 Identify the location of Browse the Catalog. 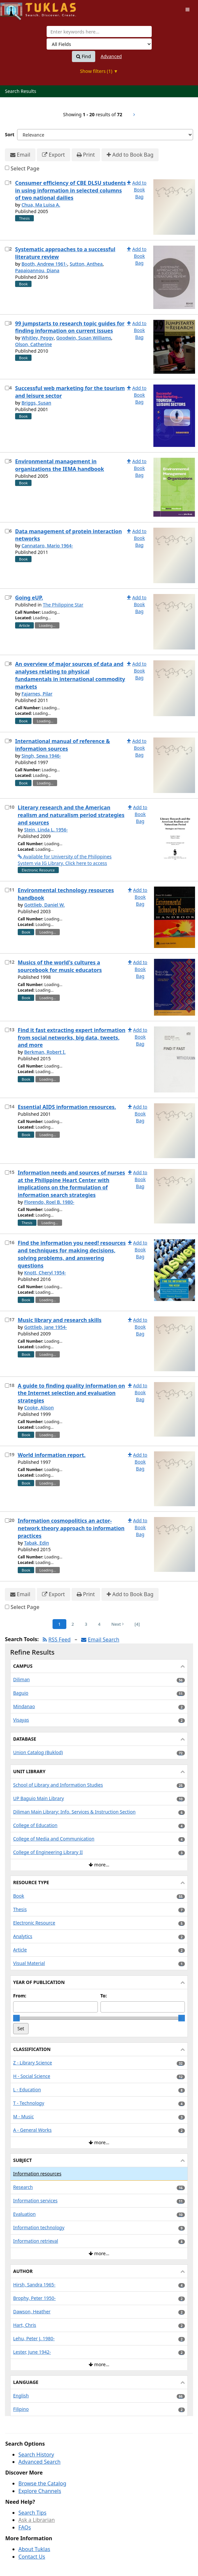
(42, 2483).